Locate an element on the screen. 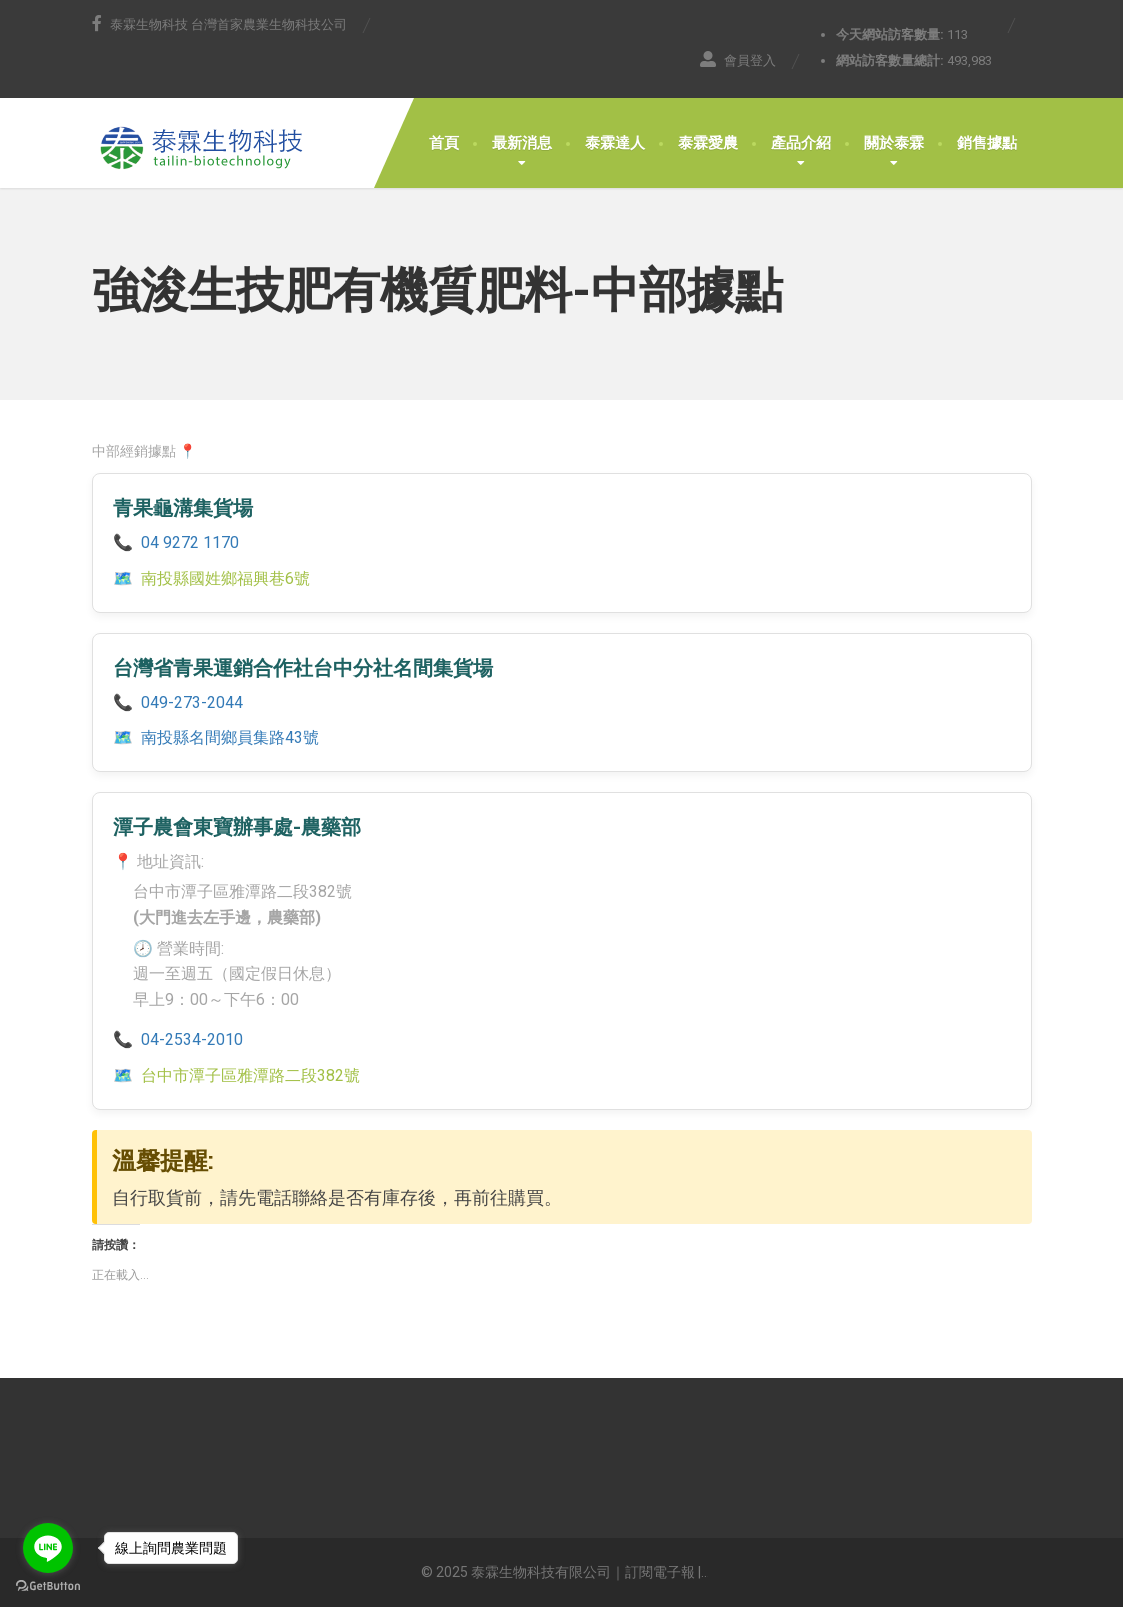 The image size is (1123, 1607). 泰霖達人 is located at coordinates (615, 143).